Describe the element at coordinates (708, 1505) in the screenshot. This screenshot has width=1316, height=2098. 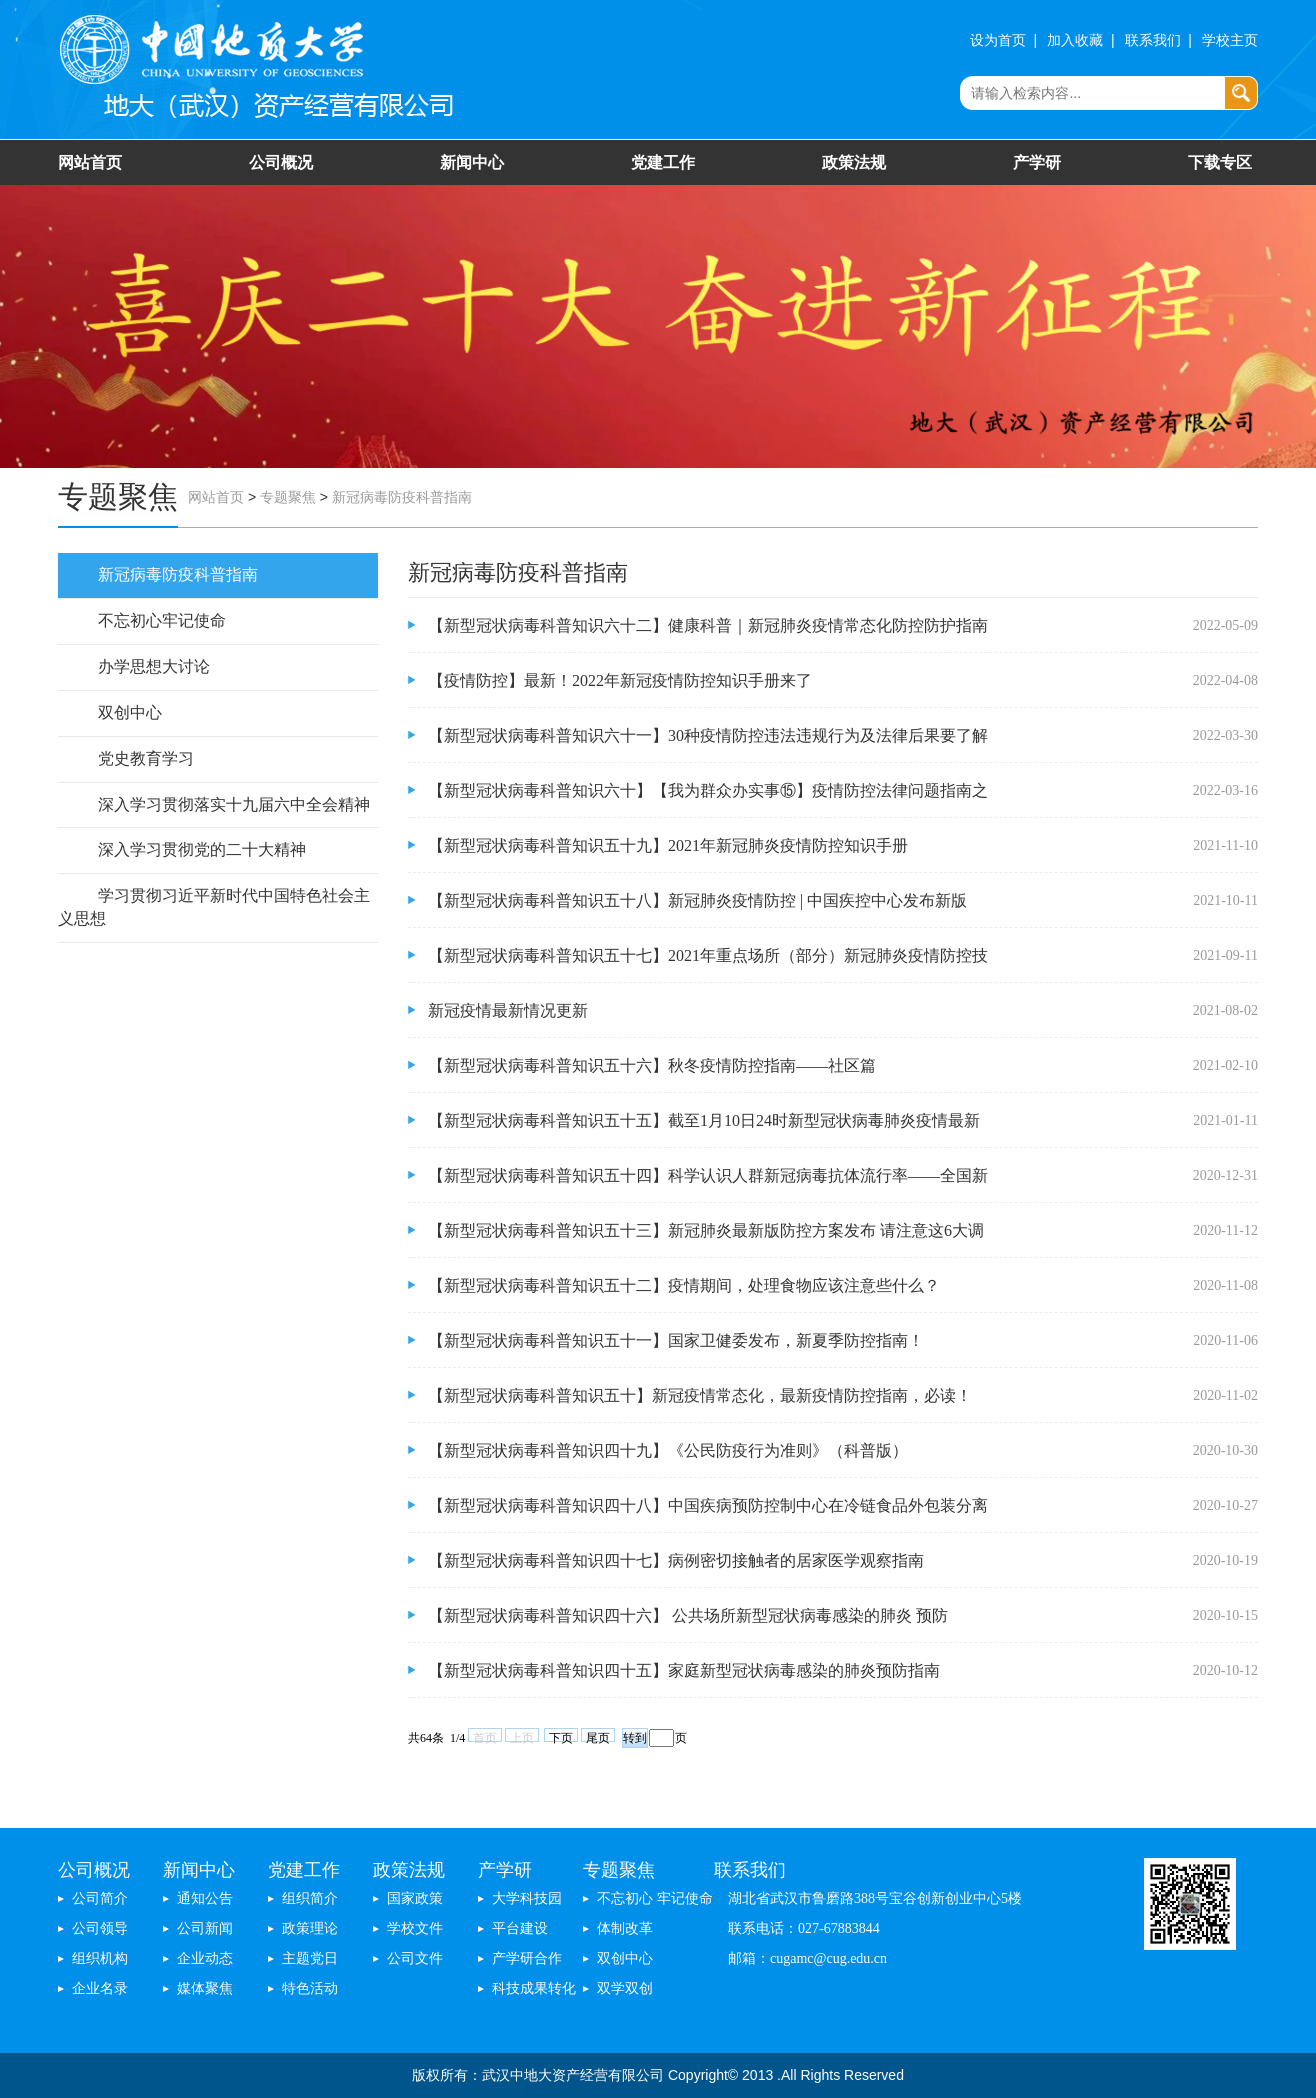
I see `【新型冠状病毒科普知识四十八】中国疾病预防控制中心在冷链食品外包装分离` at that location.